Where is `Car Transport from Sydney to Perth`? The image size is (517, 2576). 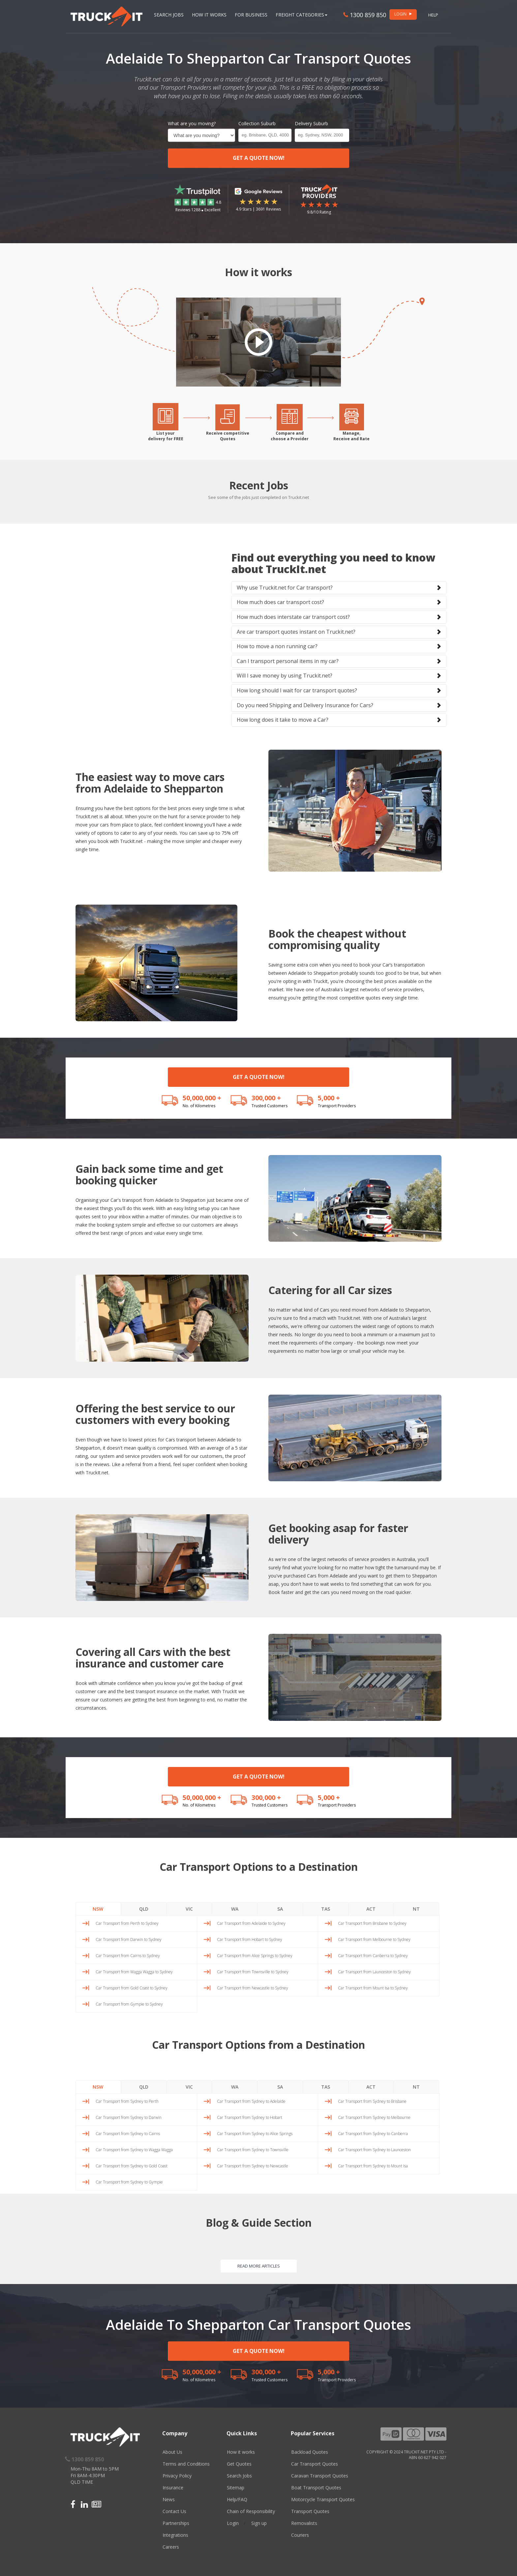 Car Transport from Sydney to Perth is located at coordinates (127, 2101).